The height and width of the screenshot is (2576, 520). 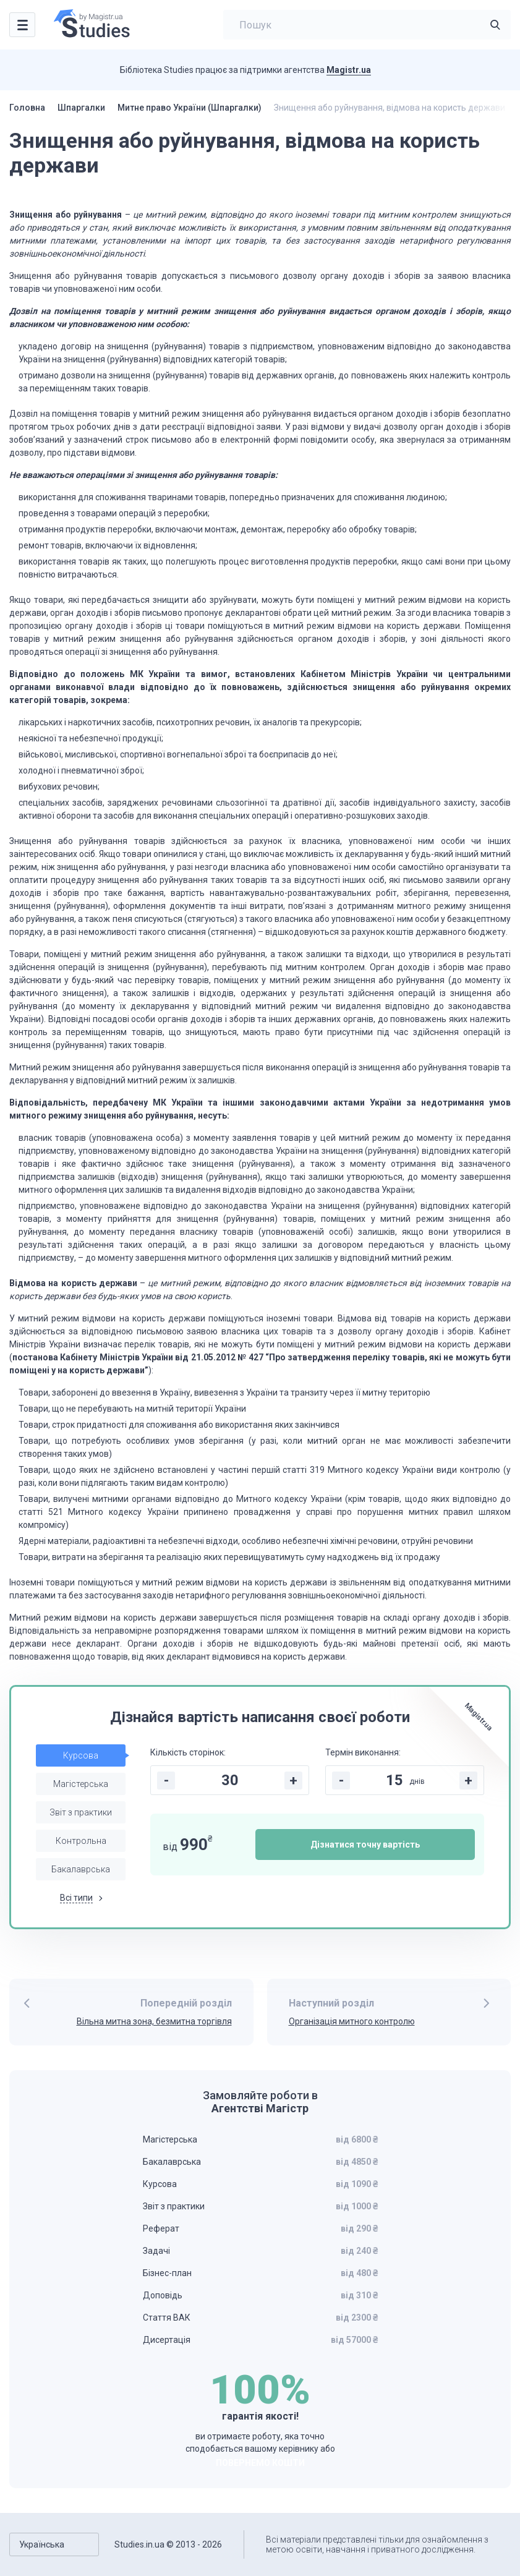 I want to click on Шпаргалки, so click(x=81, y=108).